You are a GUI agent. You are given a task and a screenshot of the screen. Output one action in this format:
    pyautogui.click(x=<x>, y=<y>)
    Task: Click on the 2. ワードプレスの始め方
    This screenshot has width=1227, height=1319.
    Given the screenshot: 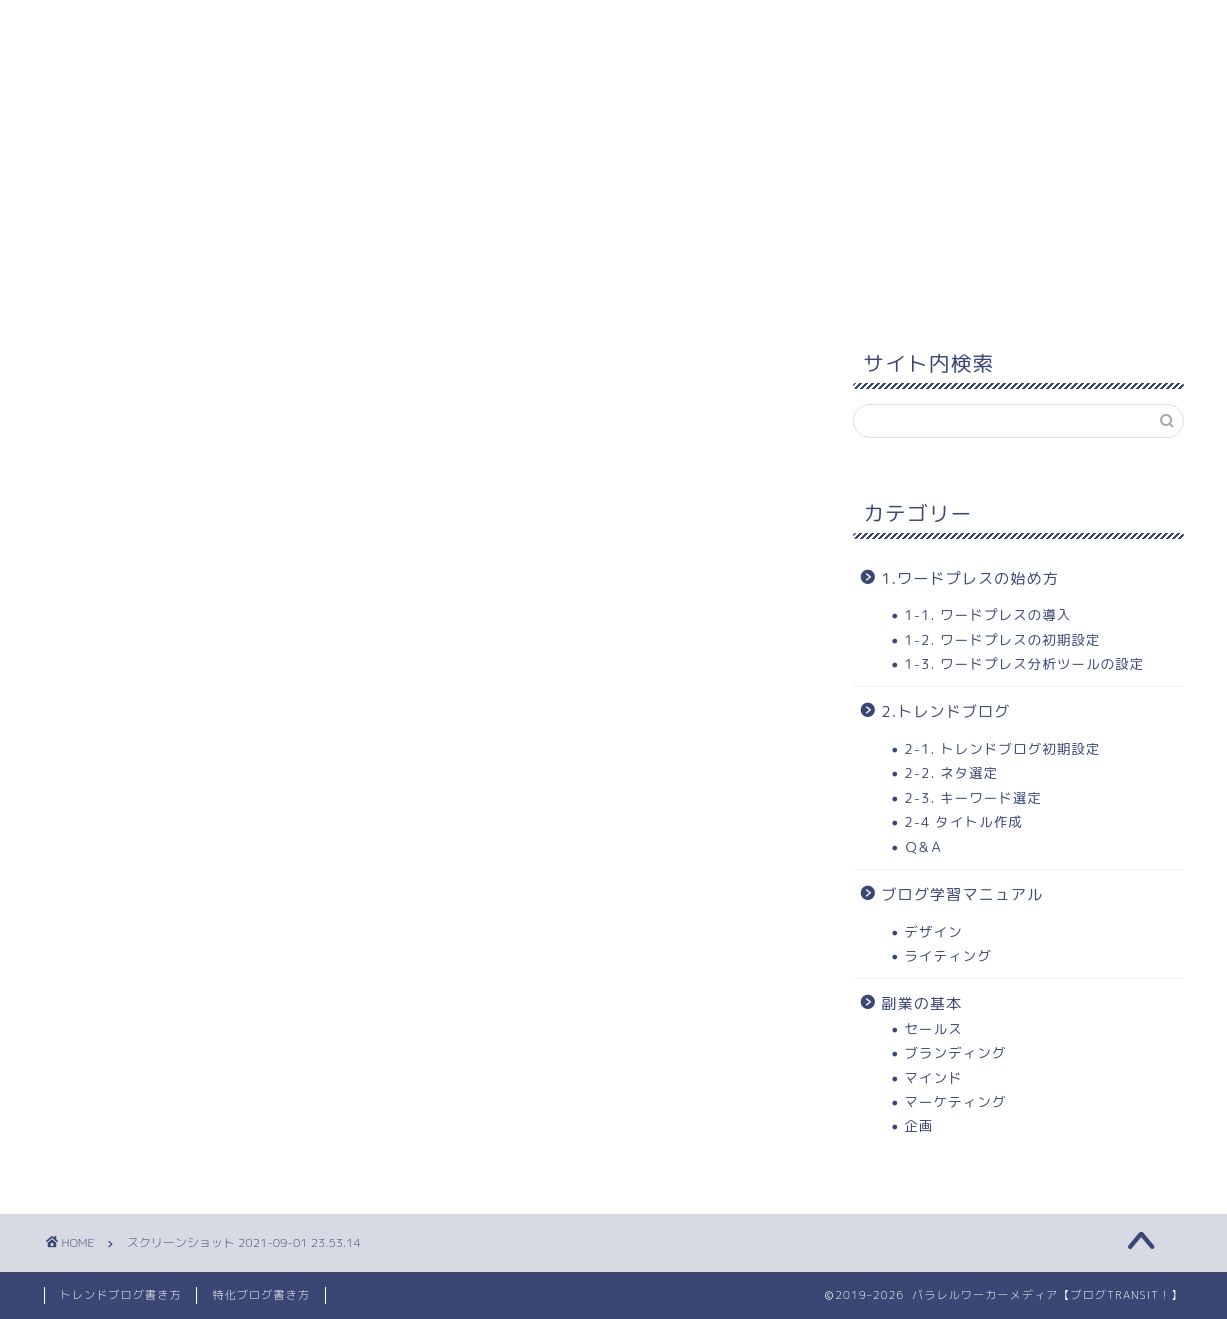 What is the action you would take?
    pyautogui.click(x=449, y=27)
    